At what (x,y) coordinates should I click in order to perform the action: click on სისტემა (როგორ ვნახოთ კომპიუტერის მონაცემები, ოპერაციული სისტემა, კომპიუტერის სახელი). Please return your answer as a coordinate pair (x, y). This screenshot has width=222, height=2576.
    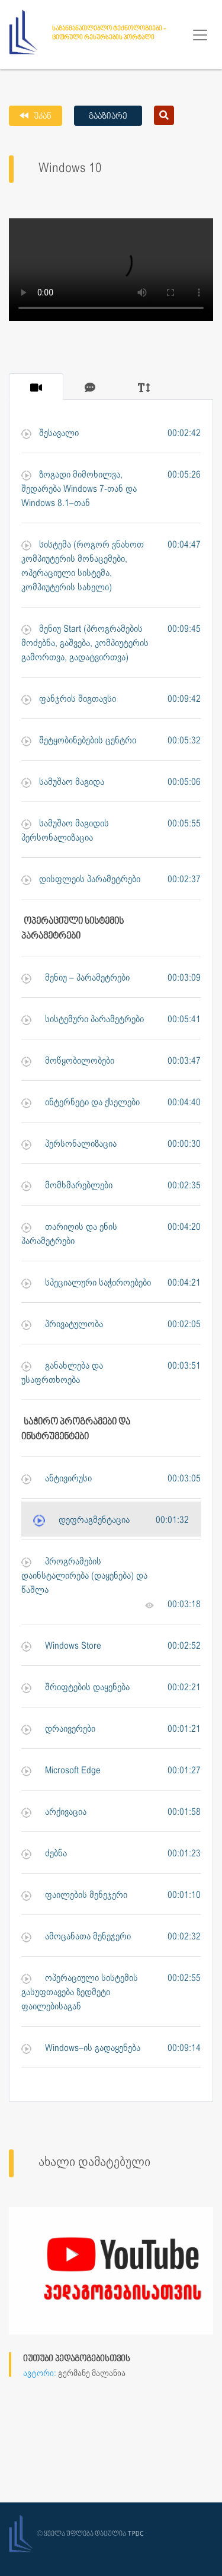
    Looking at the image, I should click on (82, 566).